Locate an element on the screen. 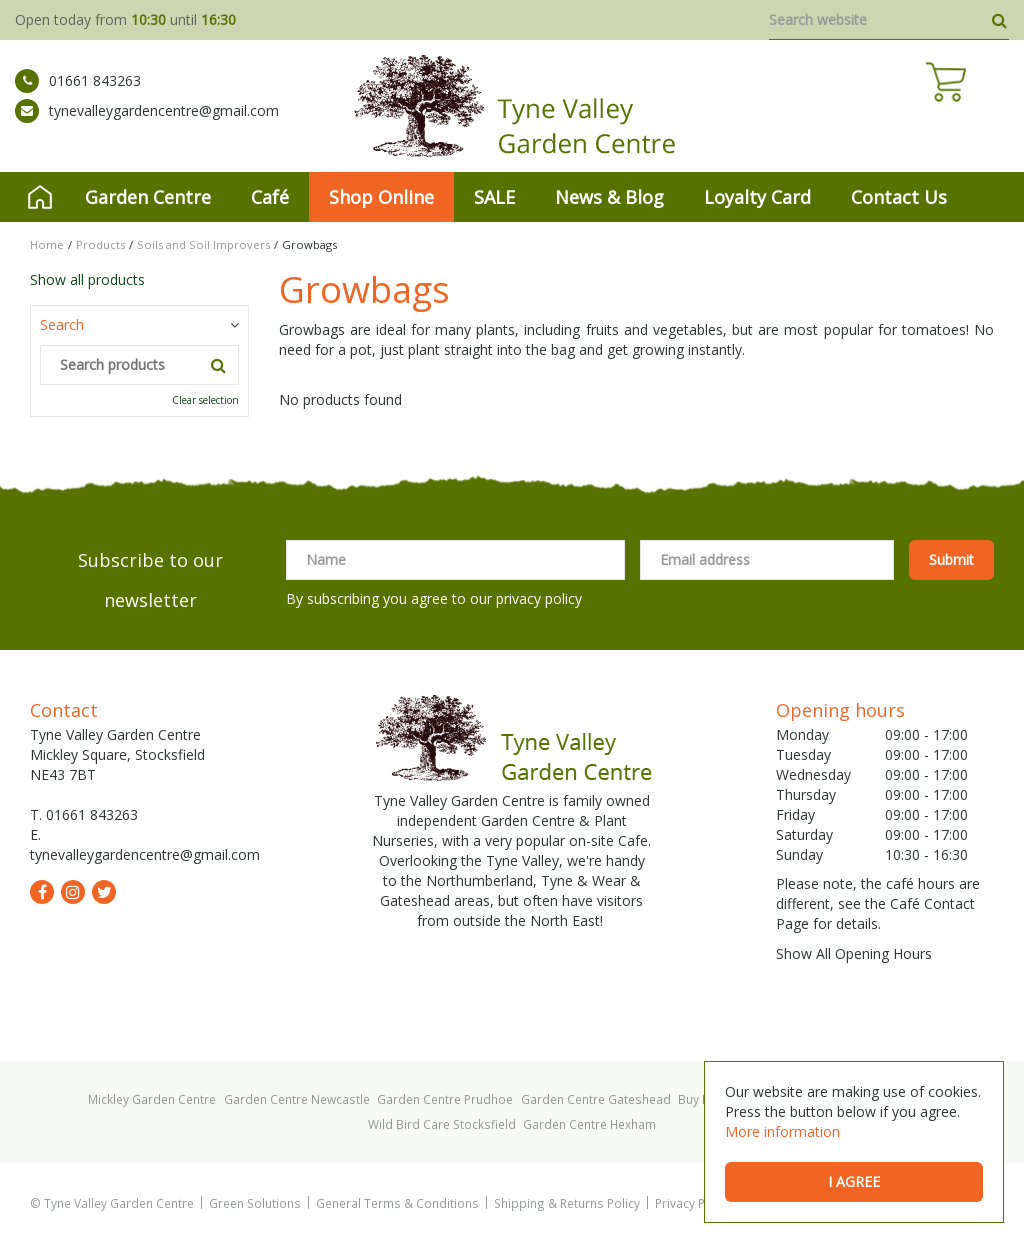  fb is located at coordinates (42, 892).